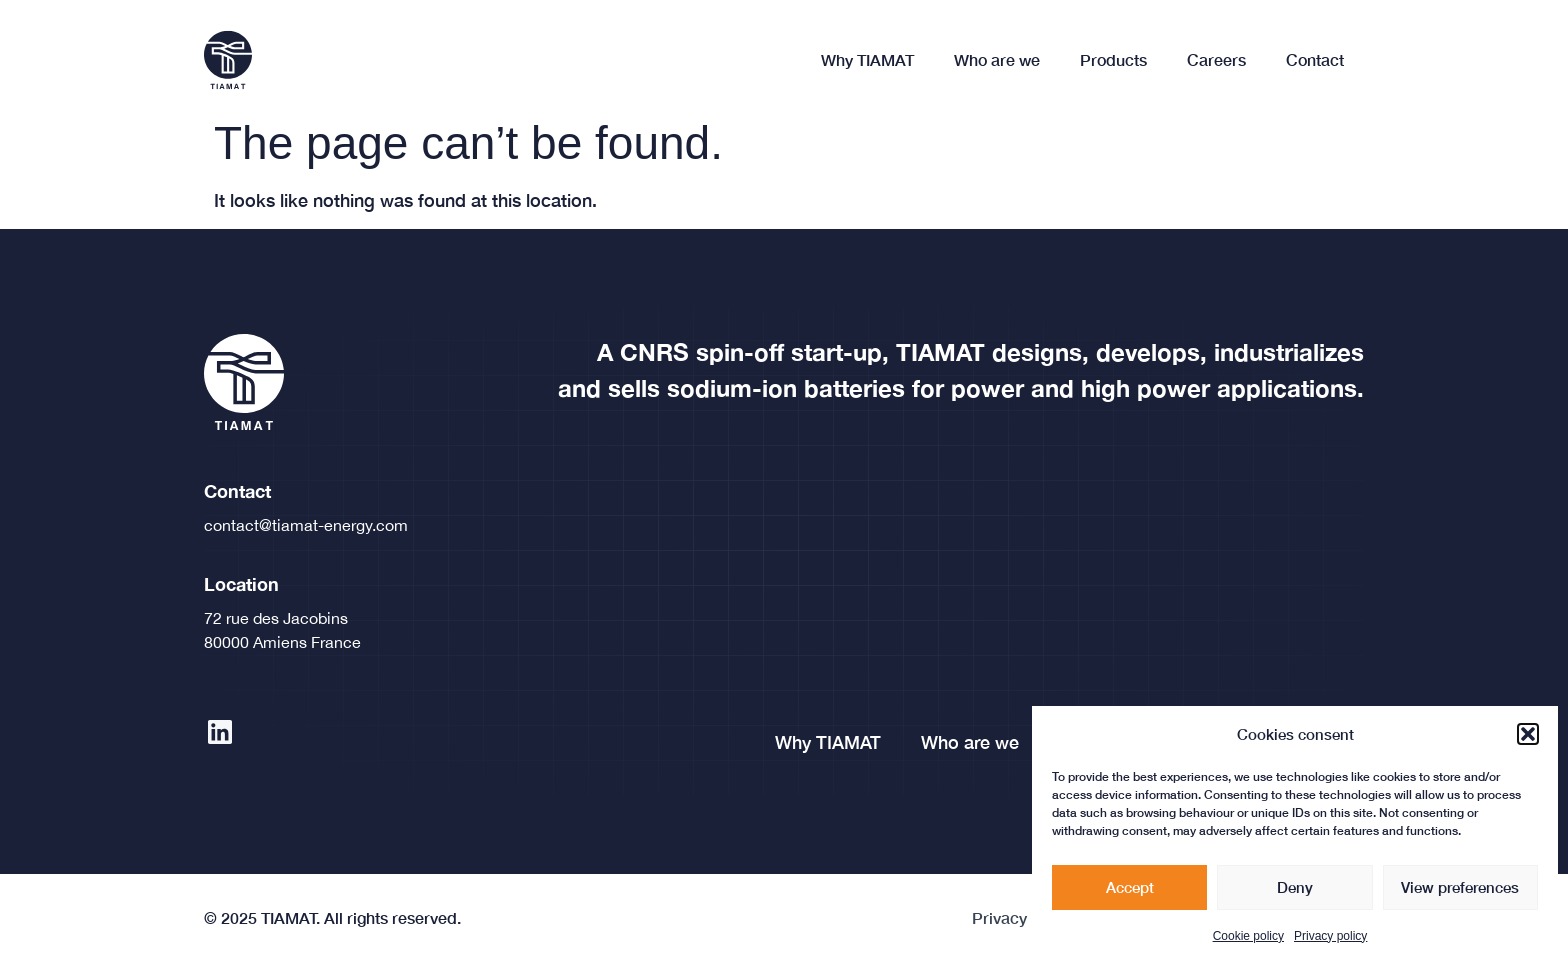 The image size is (1568, 962). I want to click on Who are we, so click(997, 59).